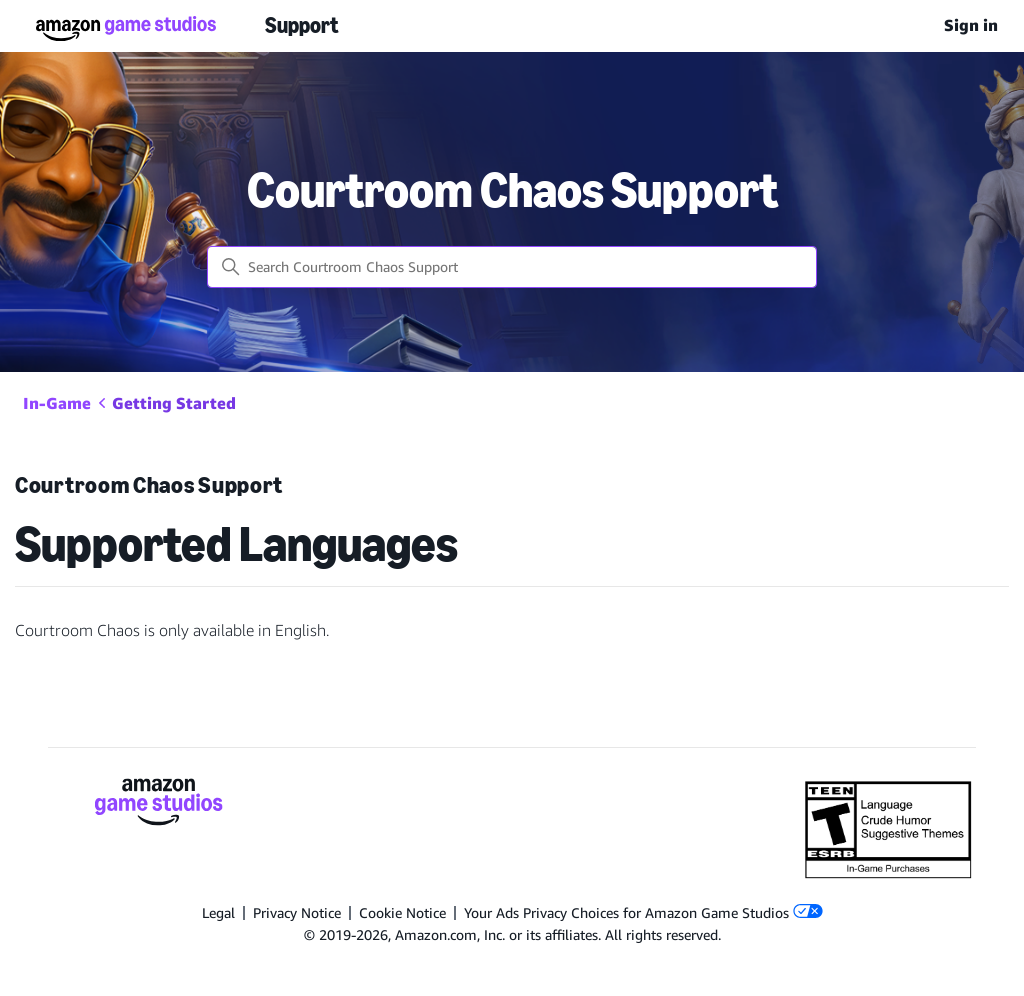  Describe the element at coordinates (643, 913) in the screenshot. I see `Your Ads Privacy Choices for Amazon Game Studios` at that location.